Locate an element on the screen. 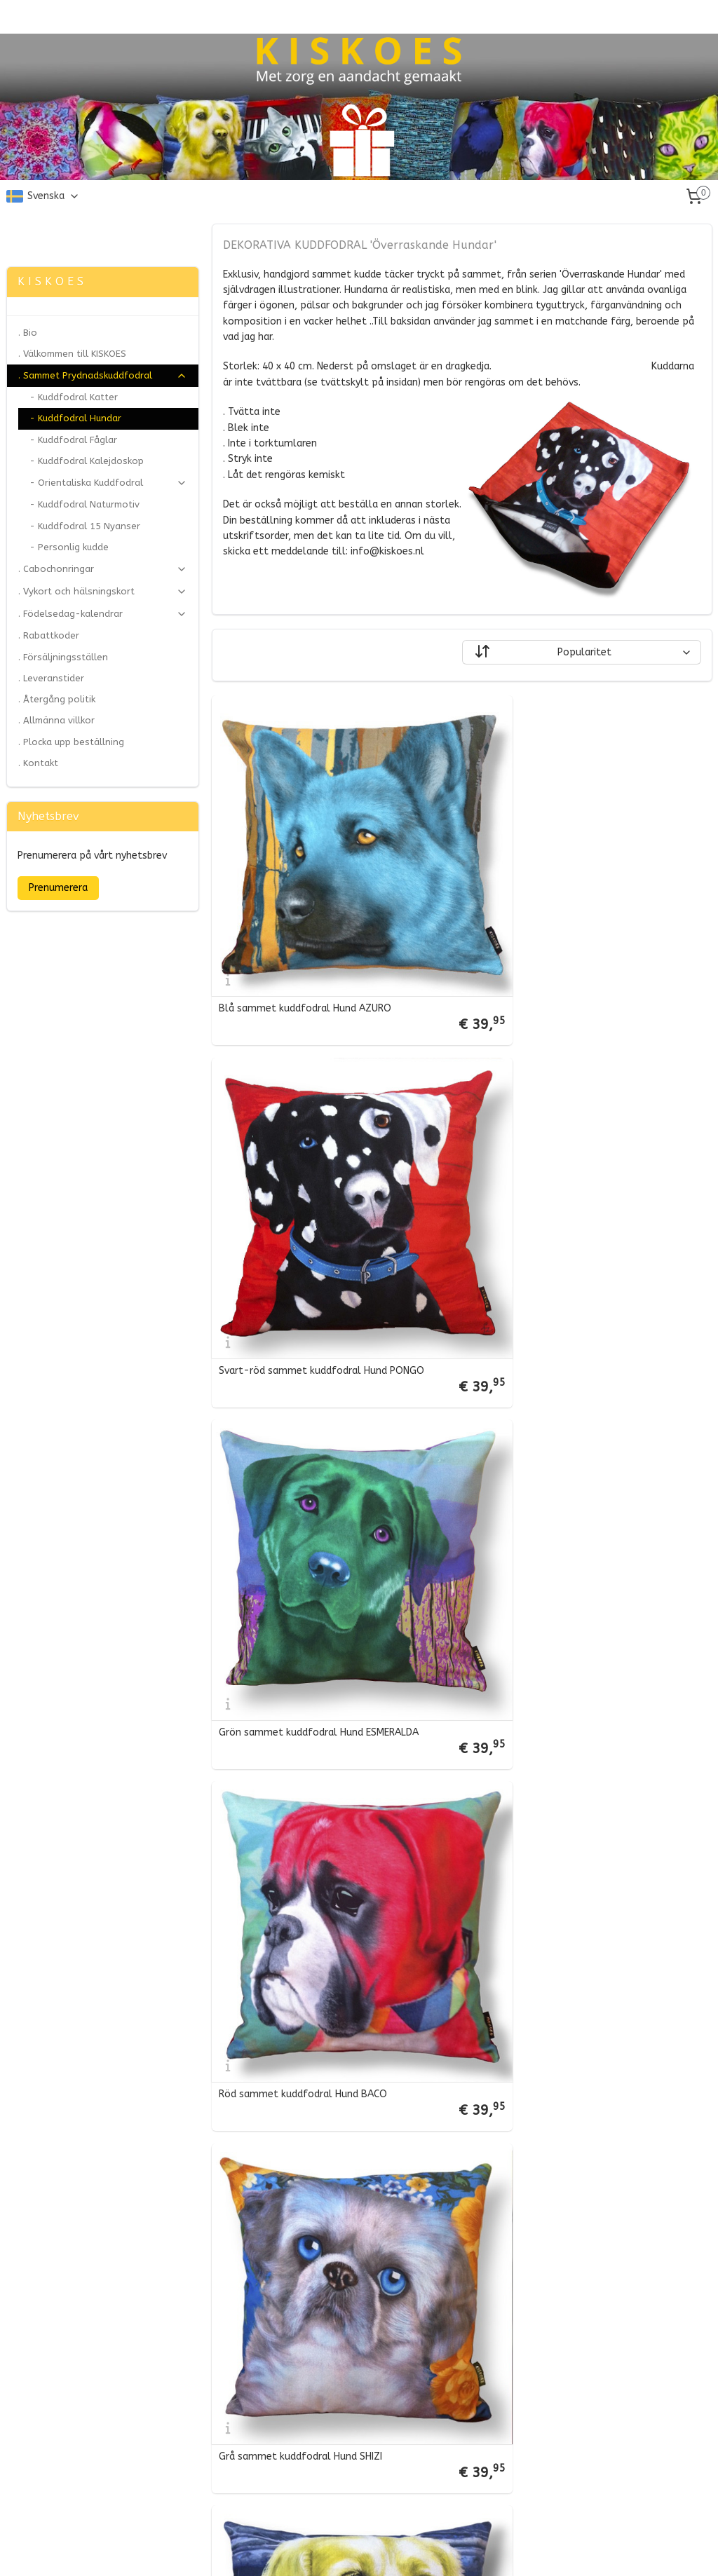 This screenshot has width=718, height=2576. . Välkommen till KISKOES is located at coordinates (72, 353).